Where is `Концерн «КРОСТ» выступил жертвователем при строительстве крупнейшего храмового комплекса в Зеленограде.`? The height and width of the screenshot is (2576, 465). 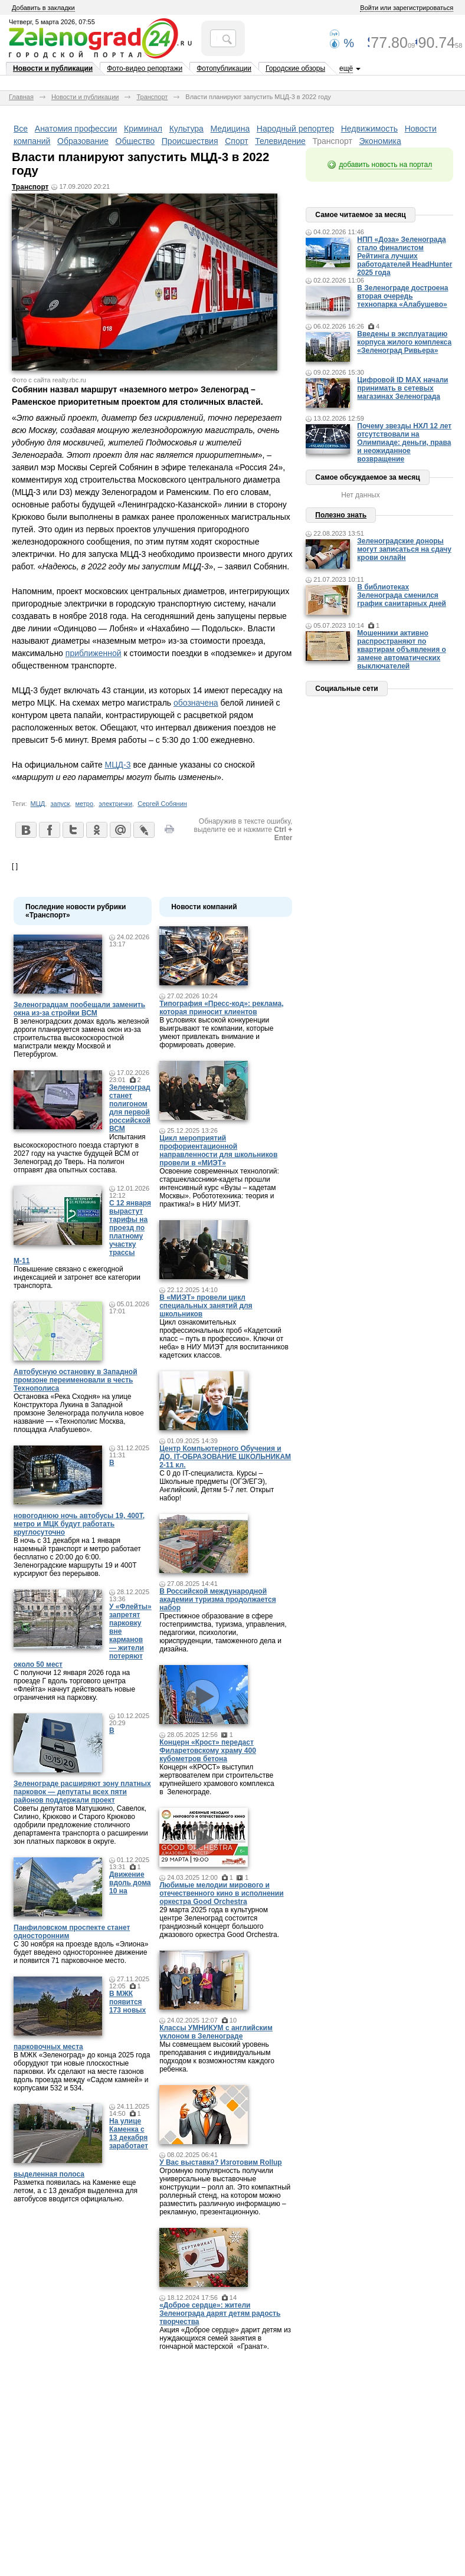 Концерн «КРОСТ» выступил жертвователем при строительстве крупнейшего храмового комплекса в Зеленограде. is located at coordinates (216, 1779).